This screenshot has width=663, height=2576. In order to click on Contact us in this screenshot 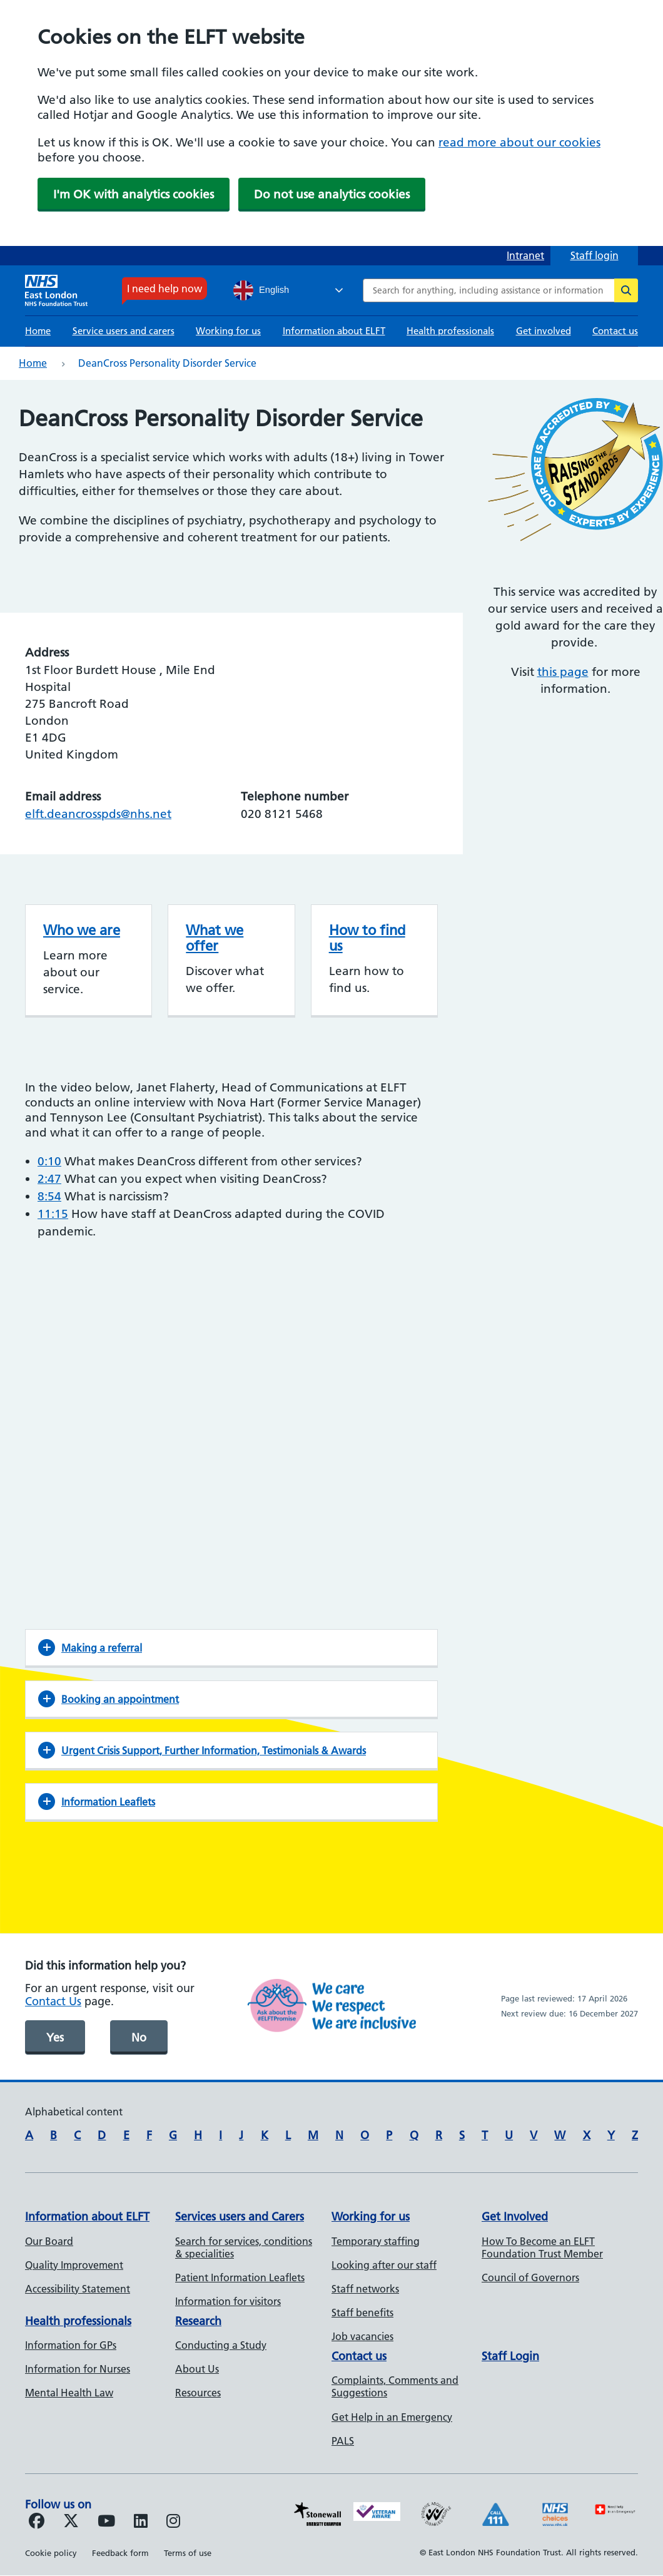, I will do `click(615, 331)`.